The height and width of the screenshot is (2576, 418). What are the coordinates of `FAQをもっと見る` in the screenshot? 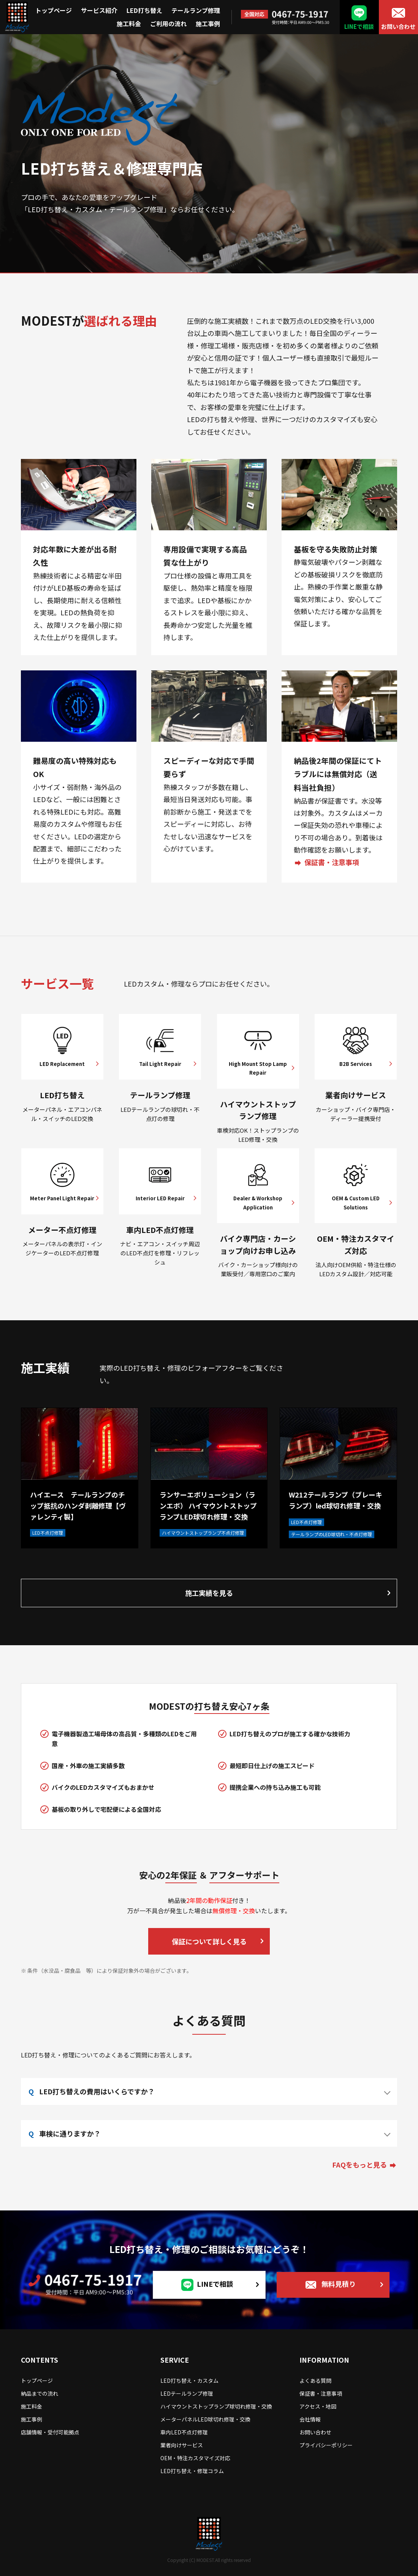 It's located at (359, 2164).